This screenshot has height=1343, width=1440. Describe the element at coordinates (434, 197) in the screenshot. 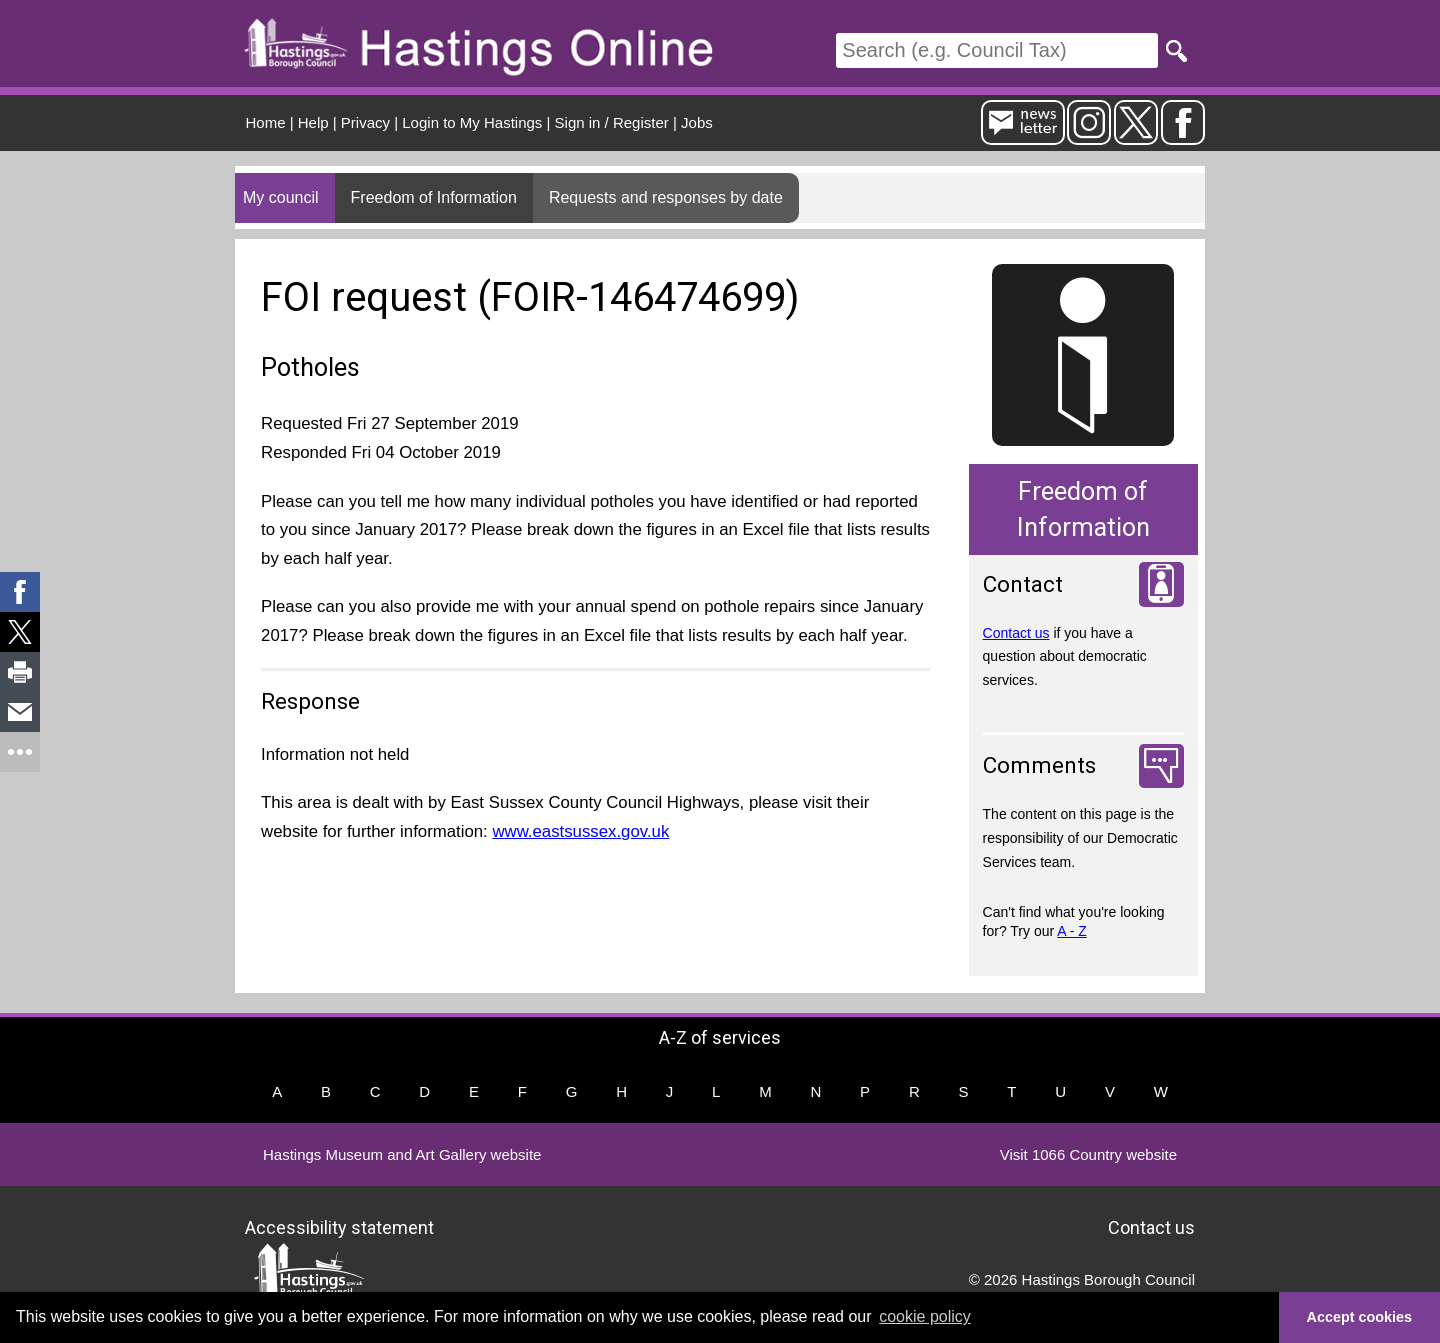

I see `Freedom of Information` at that location.